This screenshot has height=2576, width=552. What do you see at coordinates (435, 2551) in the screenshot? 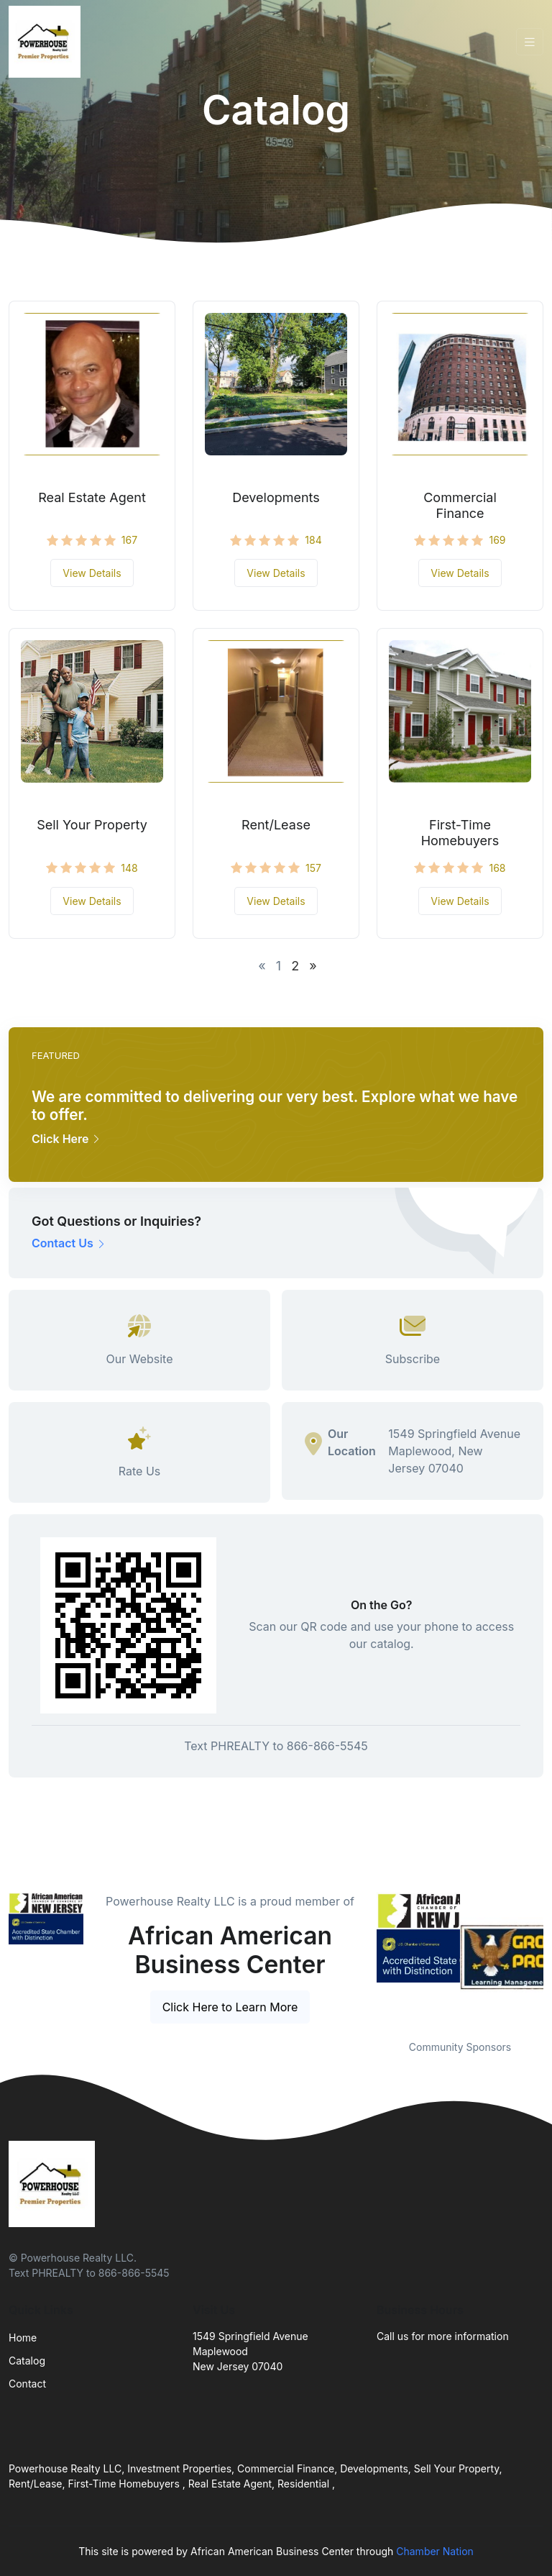
I see `Chamber Nation` at bounding box center [435, 2551].